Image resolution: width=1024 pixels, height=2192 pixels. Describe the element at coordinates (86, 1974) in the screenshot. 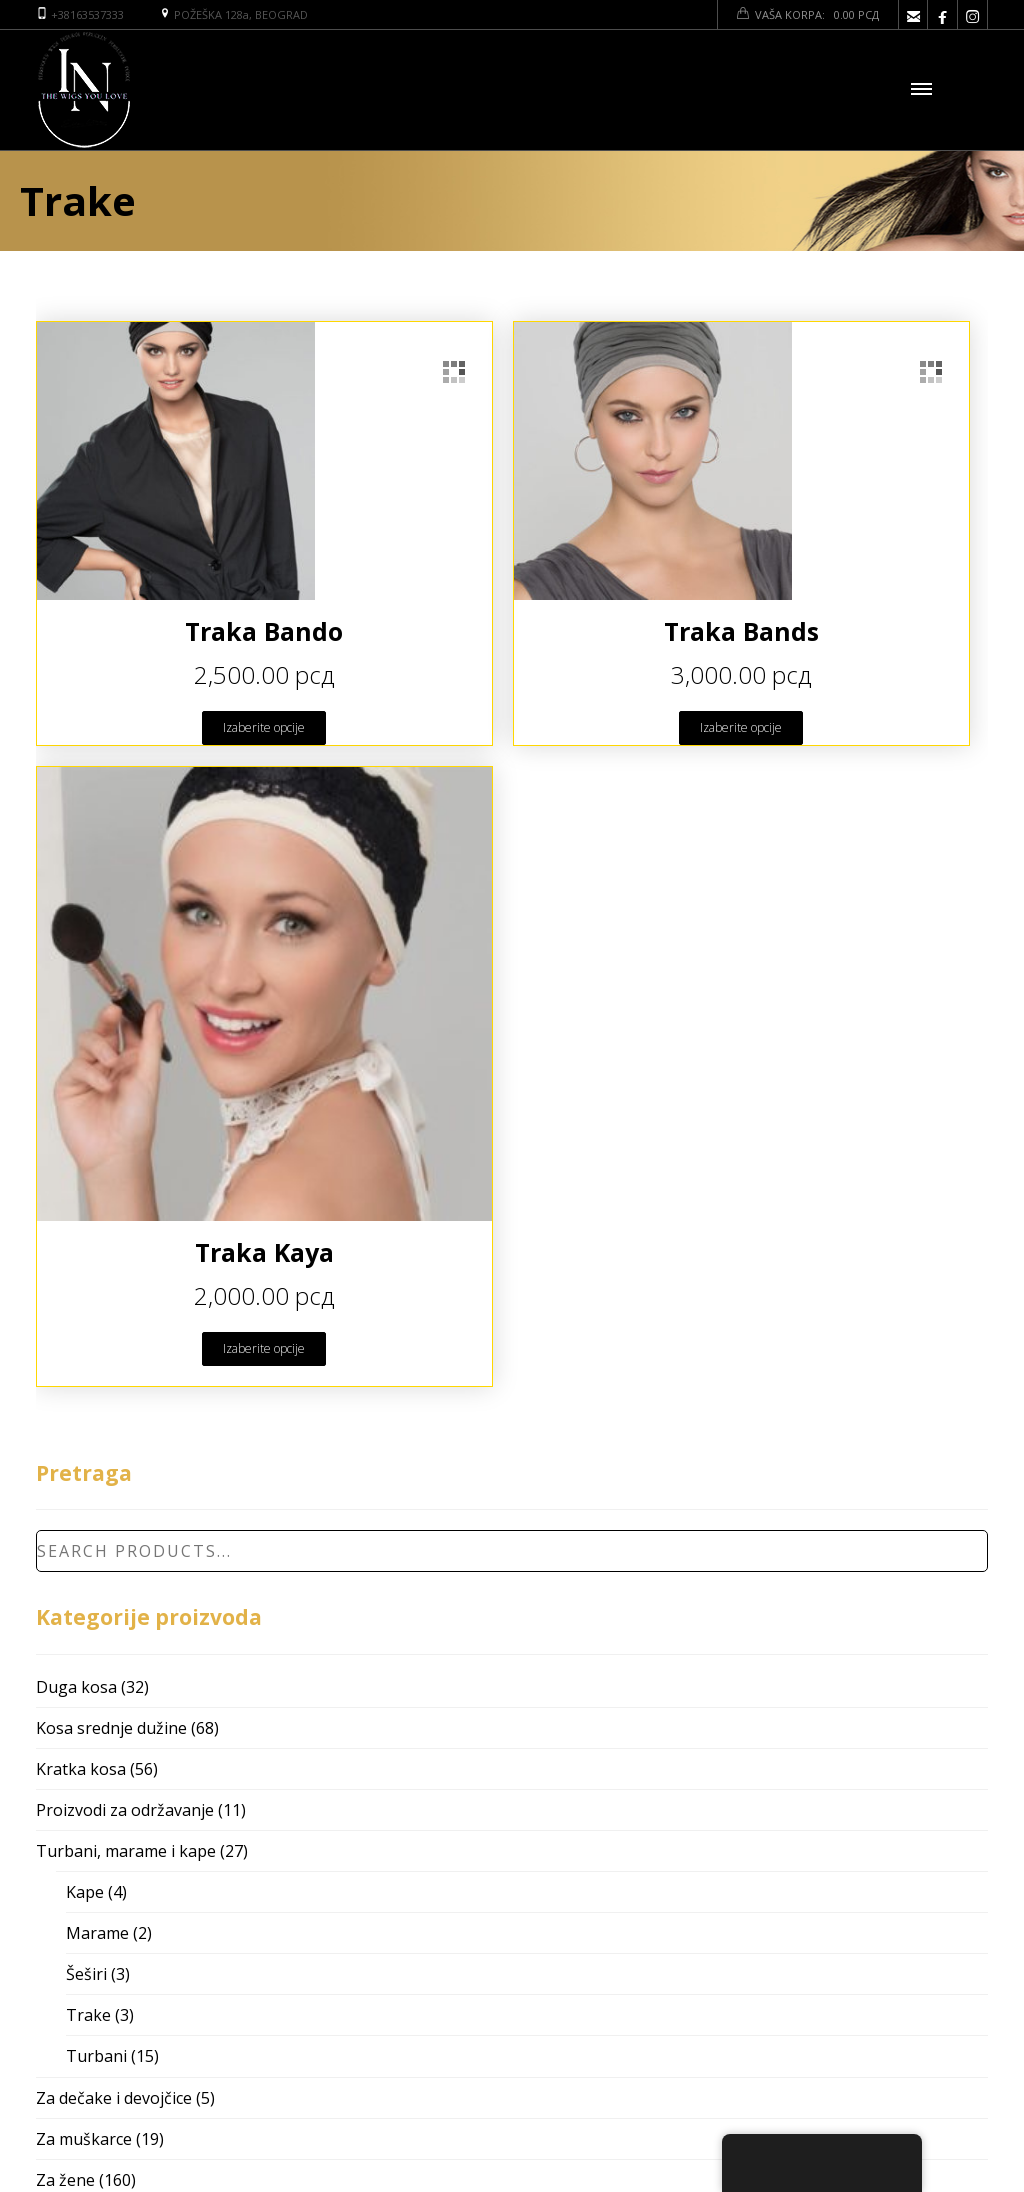

I see `Šeširi` at that location.